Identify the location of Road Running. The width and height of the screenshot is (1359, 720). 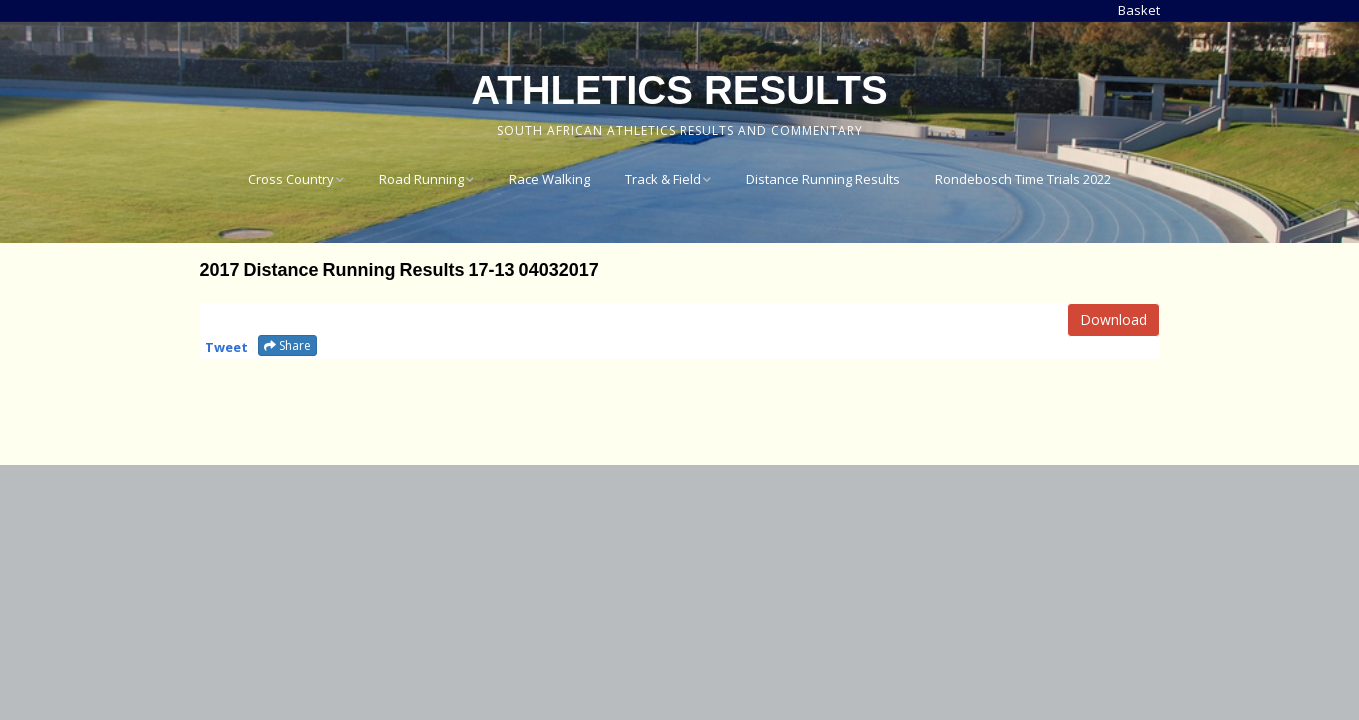
(421, 179).